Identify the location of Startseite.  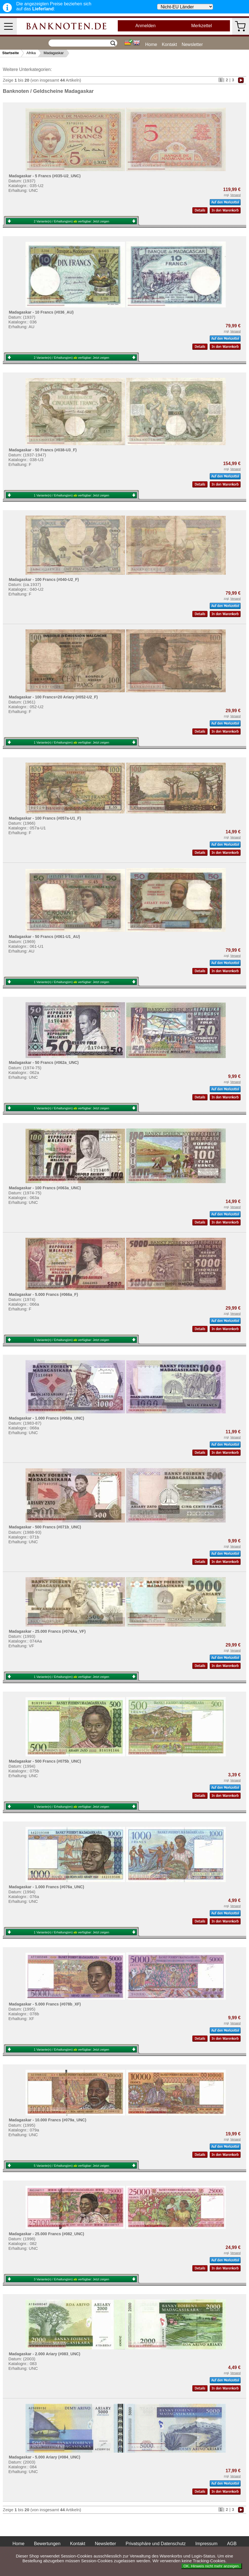
(10, 53).